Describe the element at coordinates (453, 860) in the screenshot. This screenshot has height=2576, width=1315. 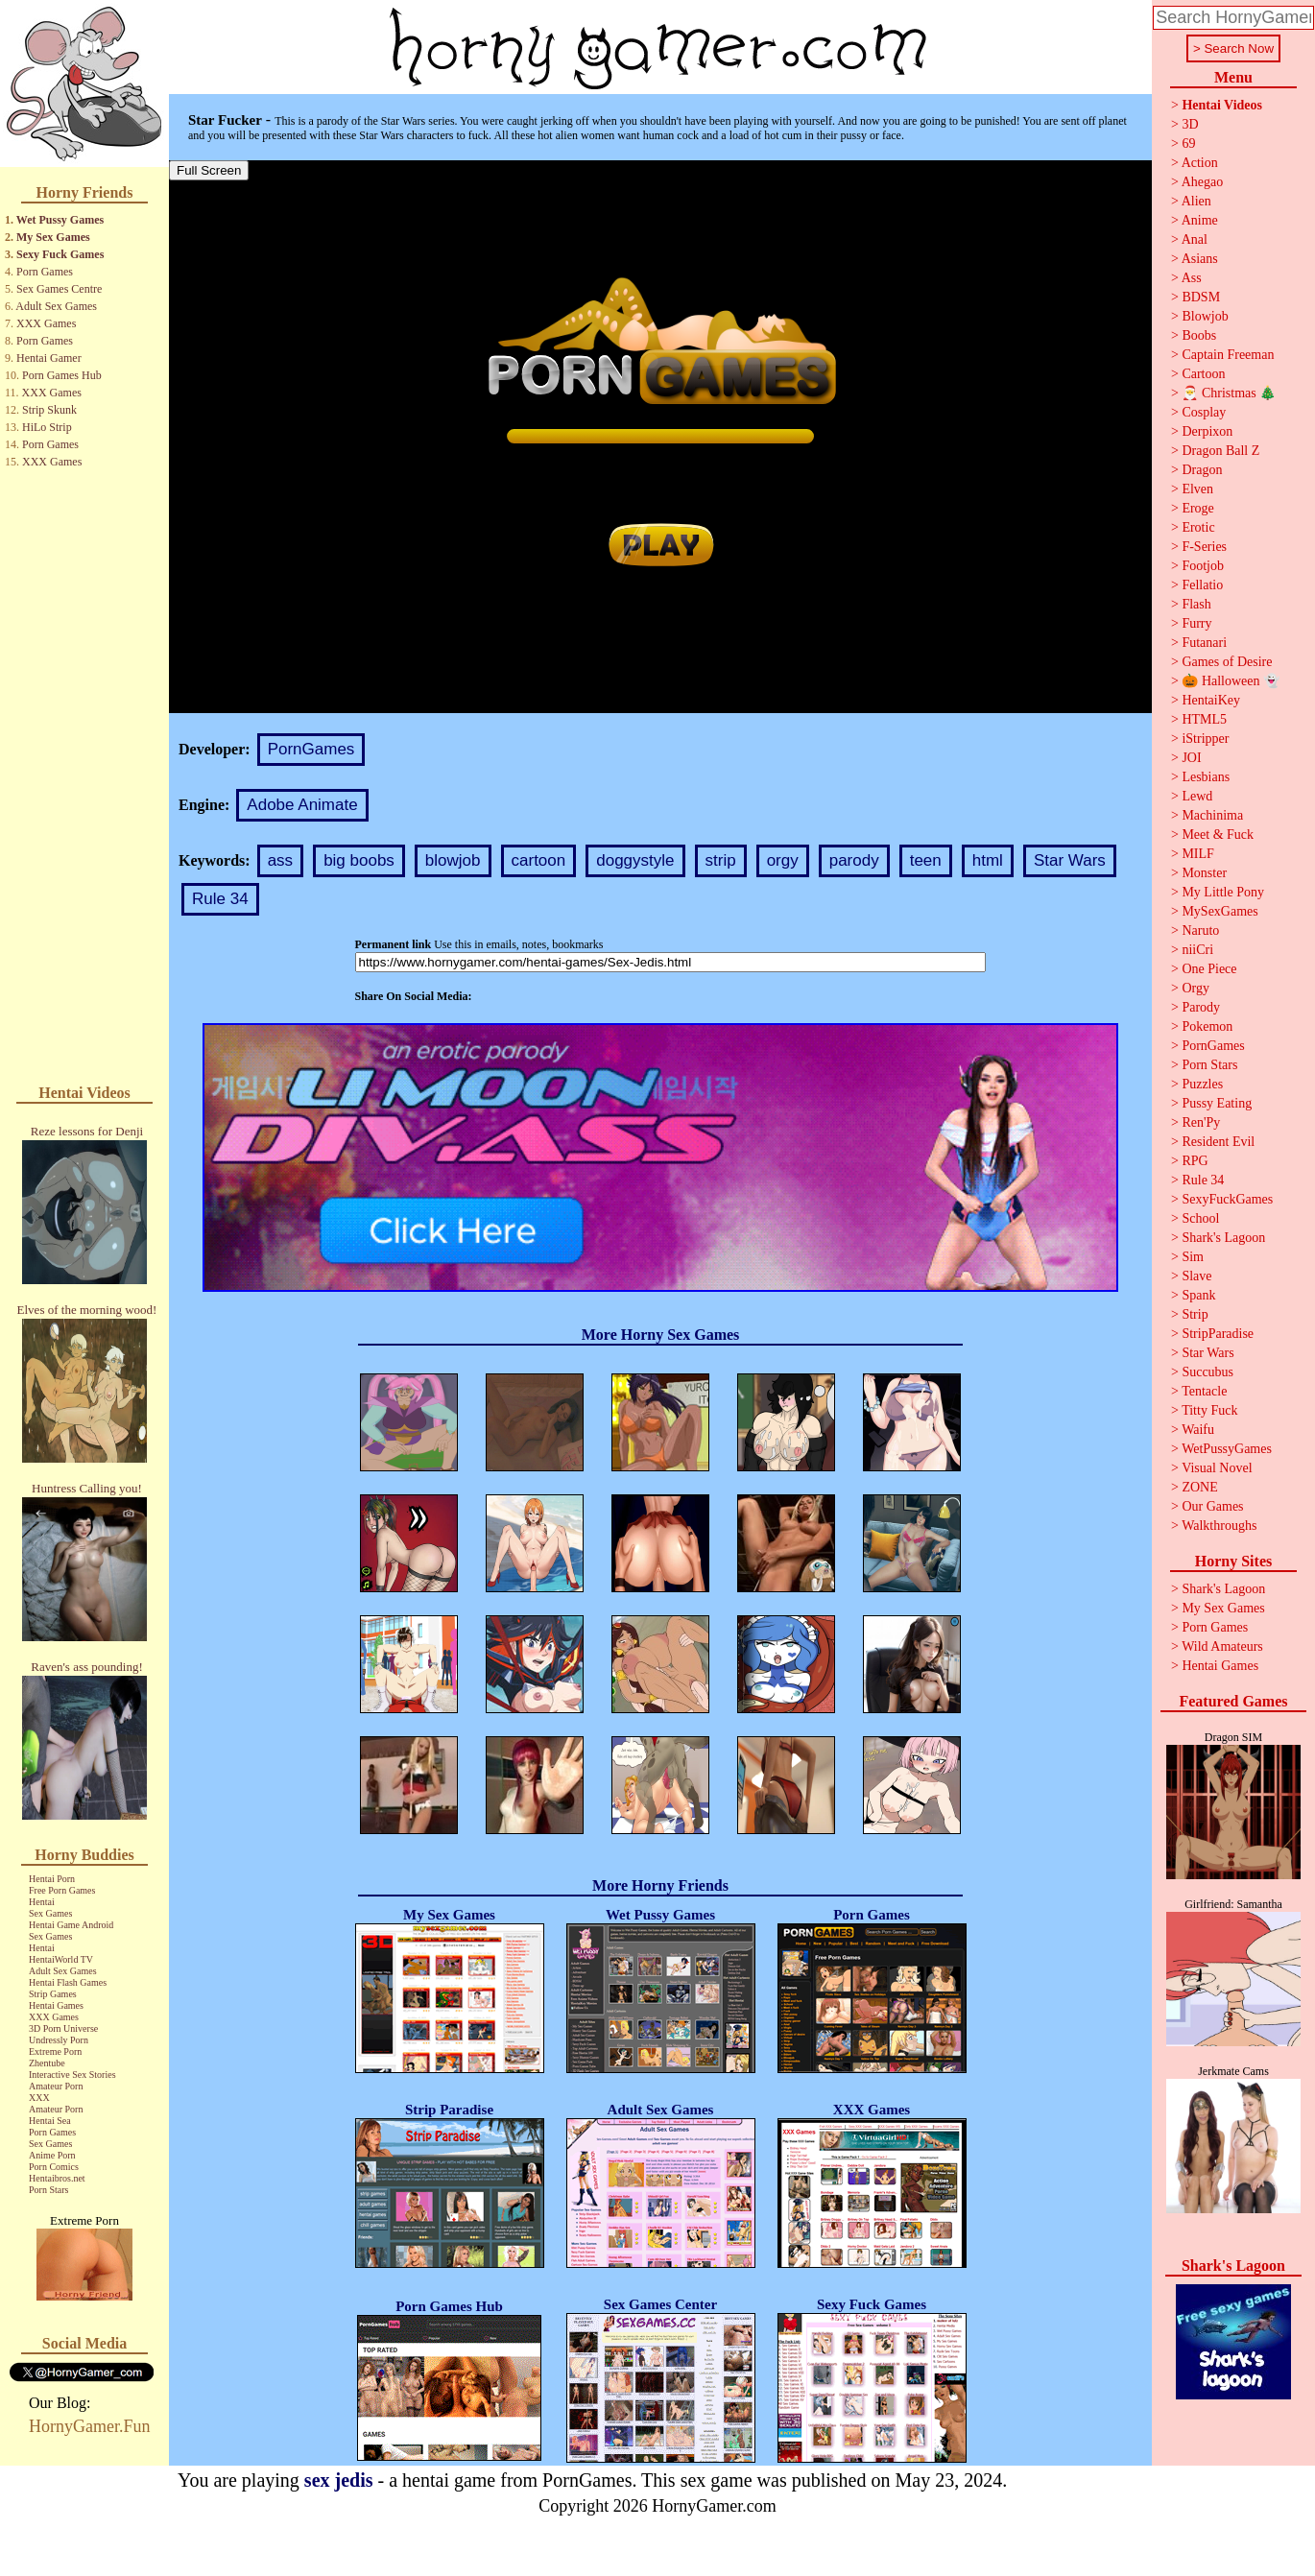
I see `blowjob` at that location.